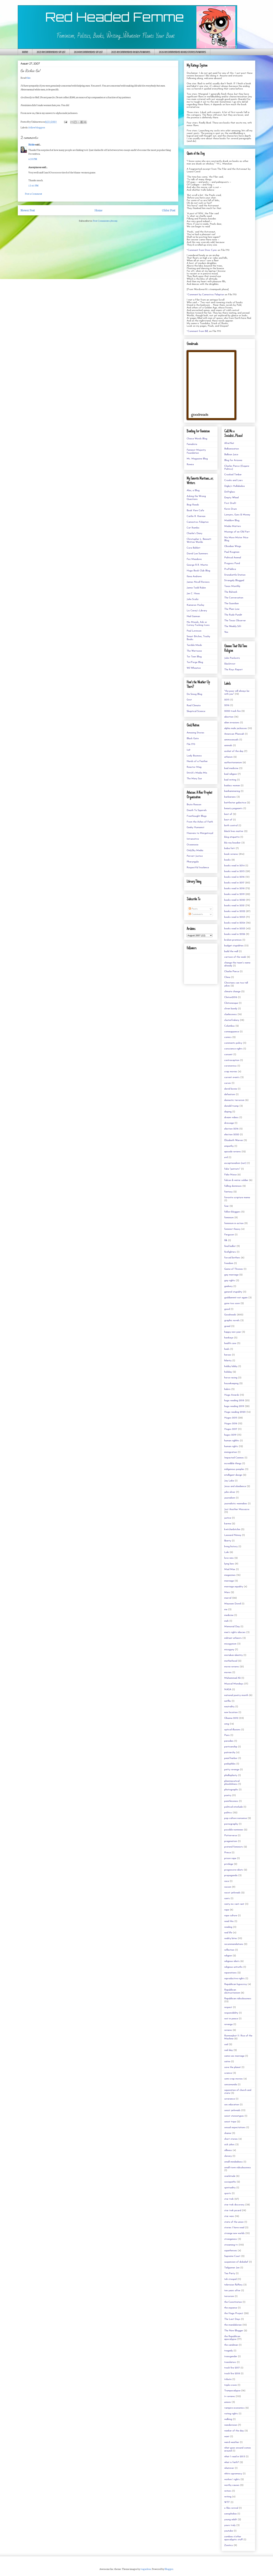  I want to click on No Moods, Ads or Cutesy Fucking Icons, so click(198, 623).